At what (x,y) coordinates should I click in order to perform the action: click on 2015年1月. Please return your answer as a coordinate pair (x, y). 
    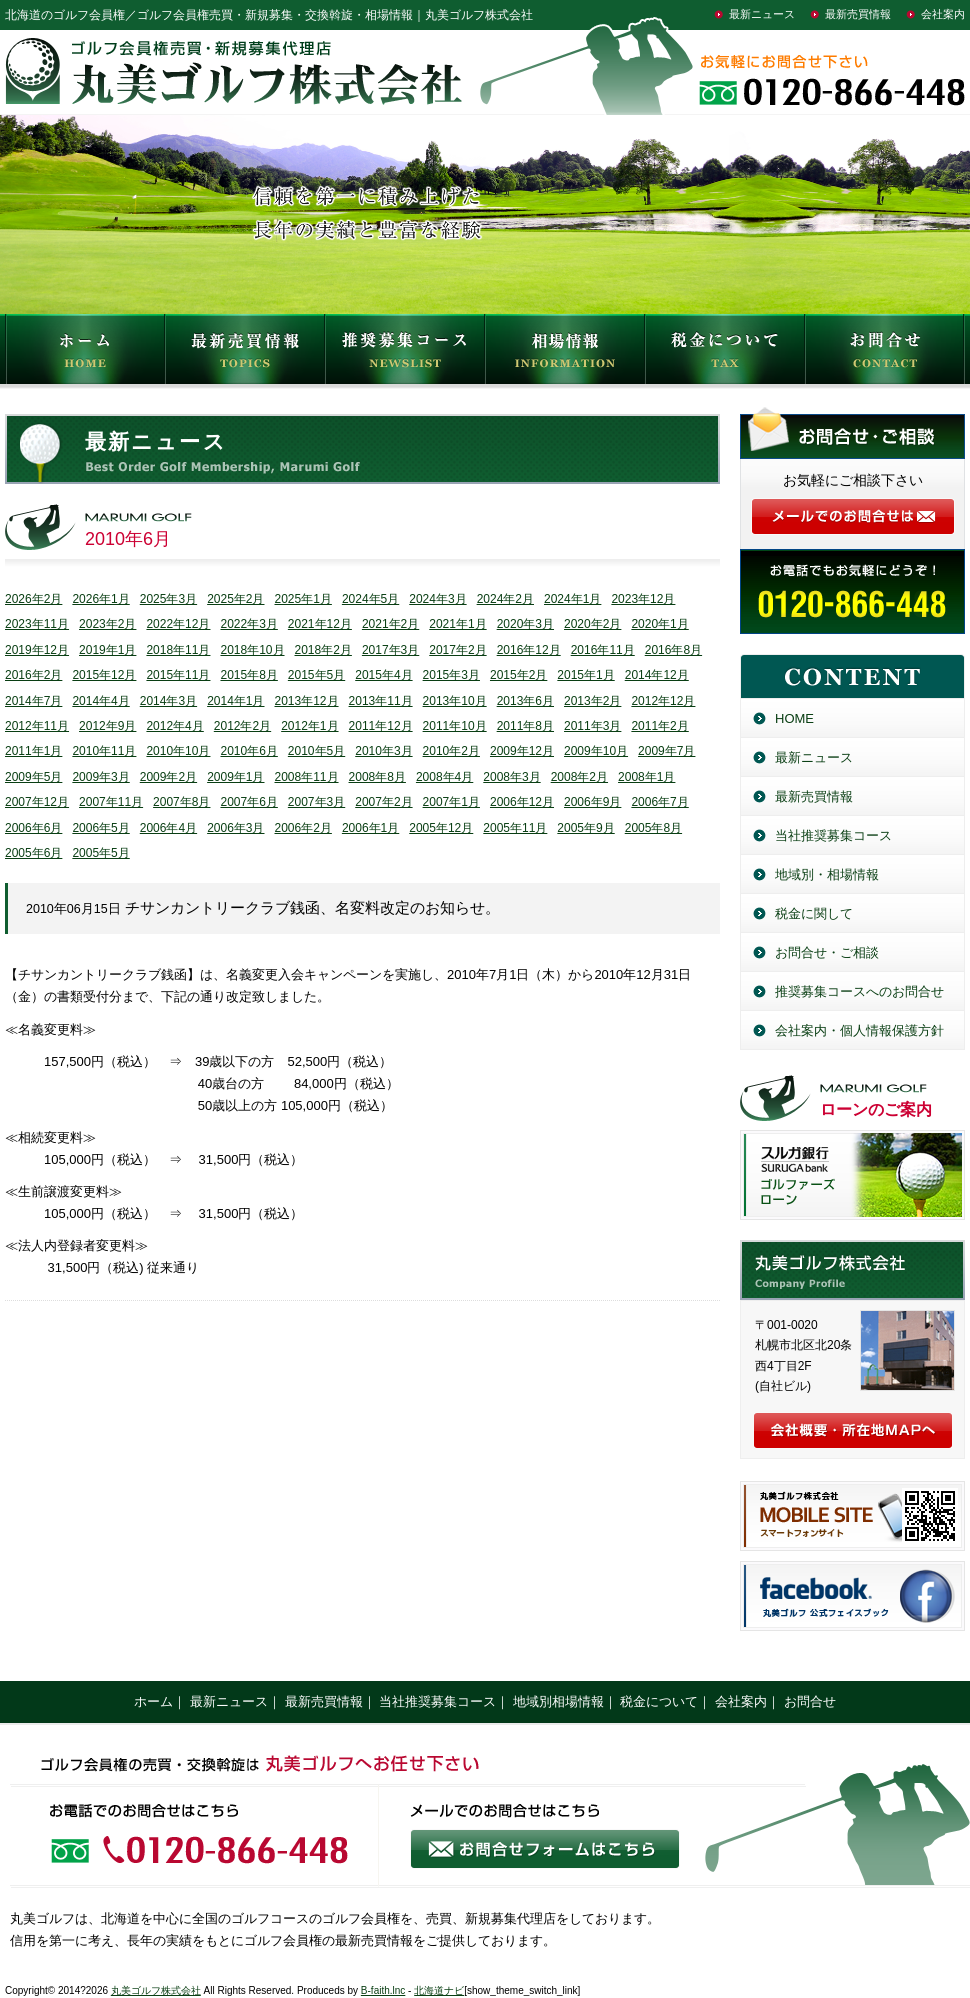
    Looking at the image, I should click on (585, 675).